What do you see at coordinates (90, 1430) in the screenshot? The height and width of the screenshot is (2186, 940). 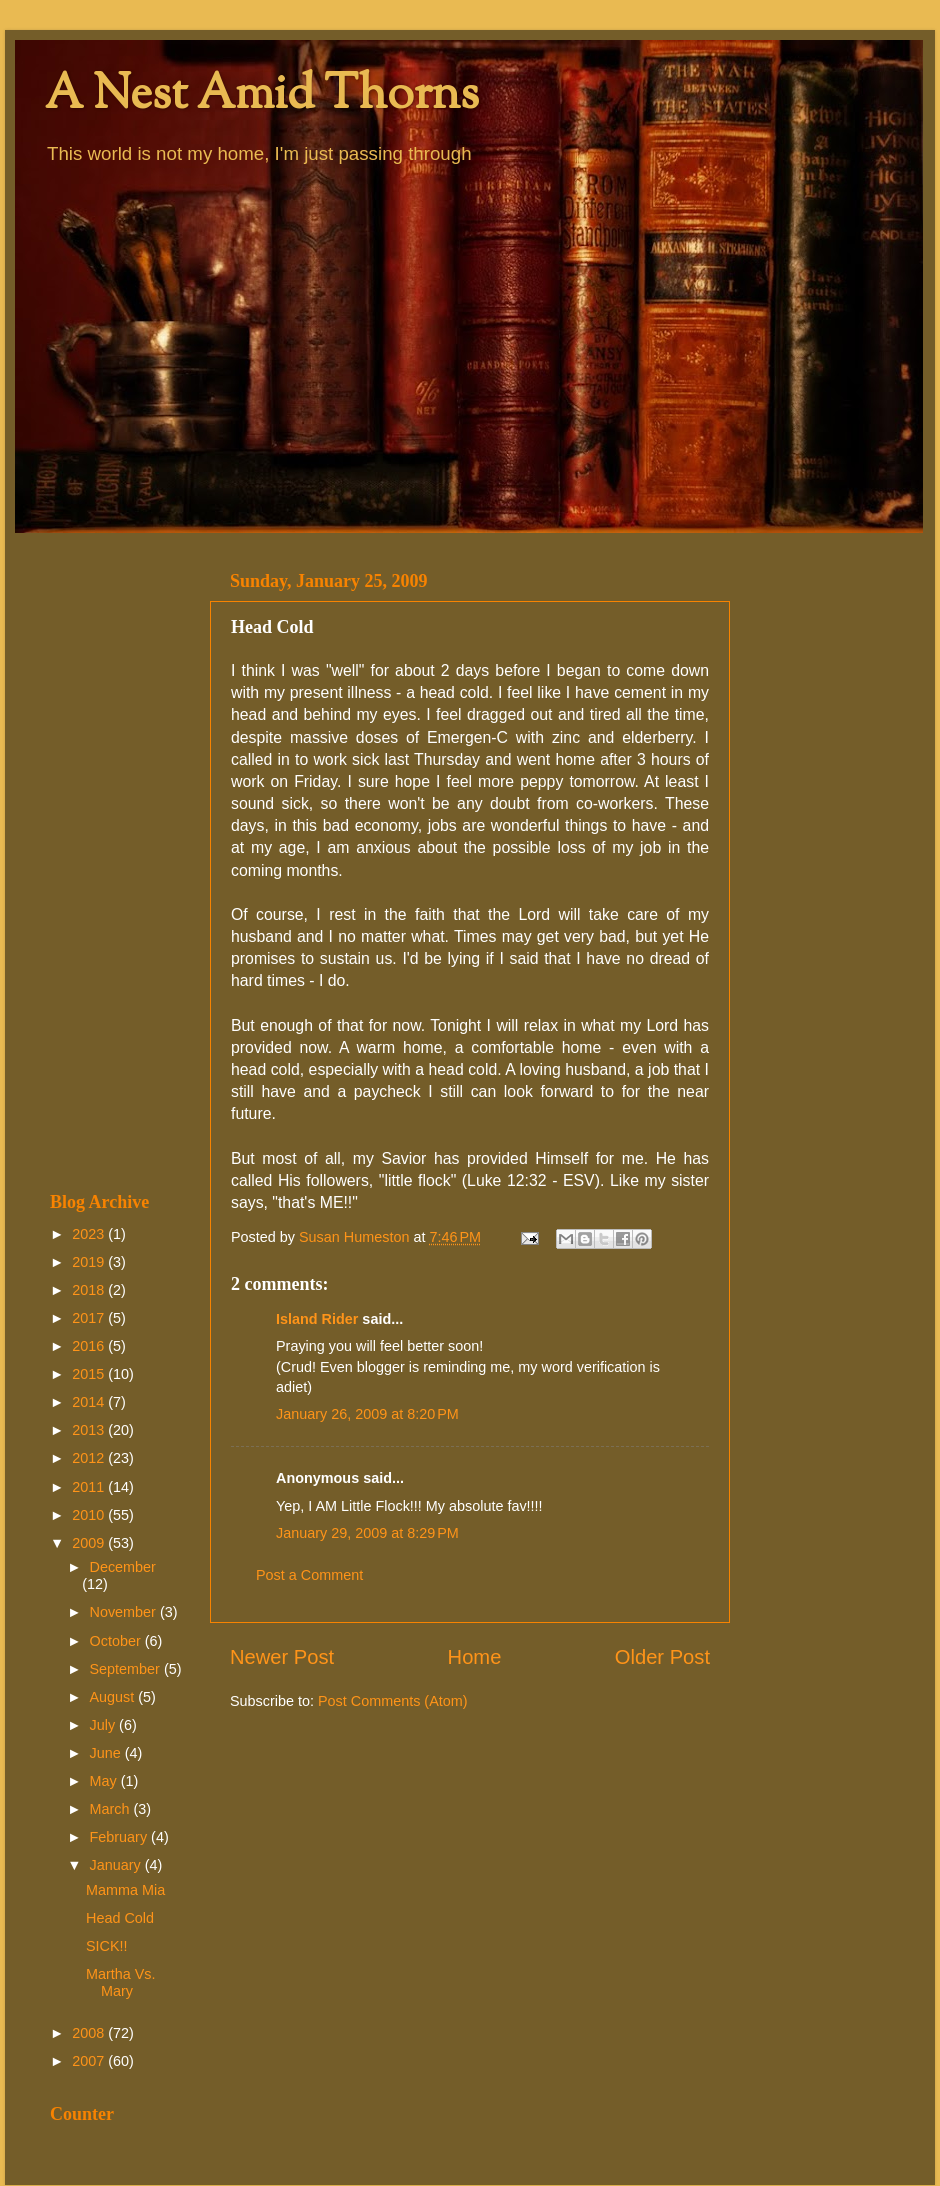 I see `2013` at bounding box center [90, 1430].